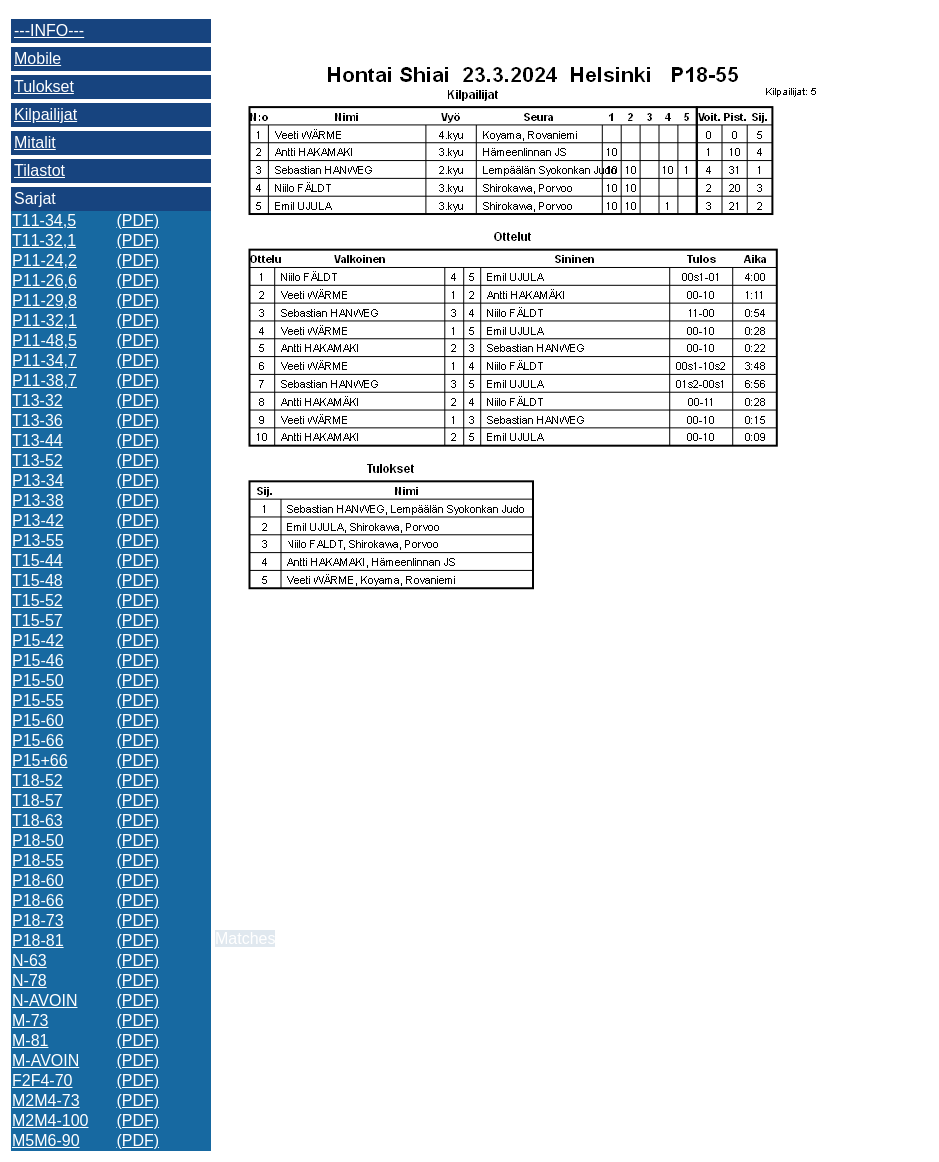 The image size is (939, 1162). Describe the element at coordinates (29, 980) in the screenshot. I see `N-78` at that location.